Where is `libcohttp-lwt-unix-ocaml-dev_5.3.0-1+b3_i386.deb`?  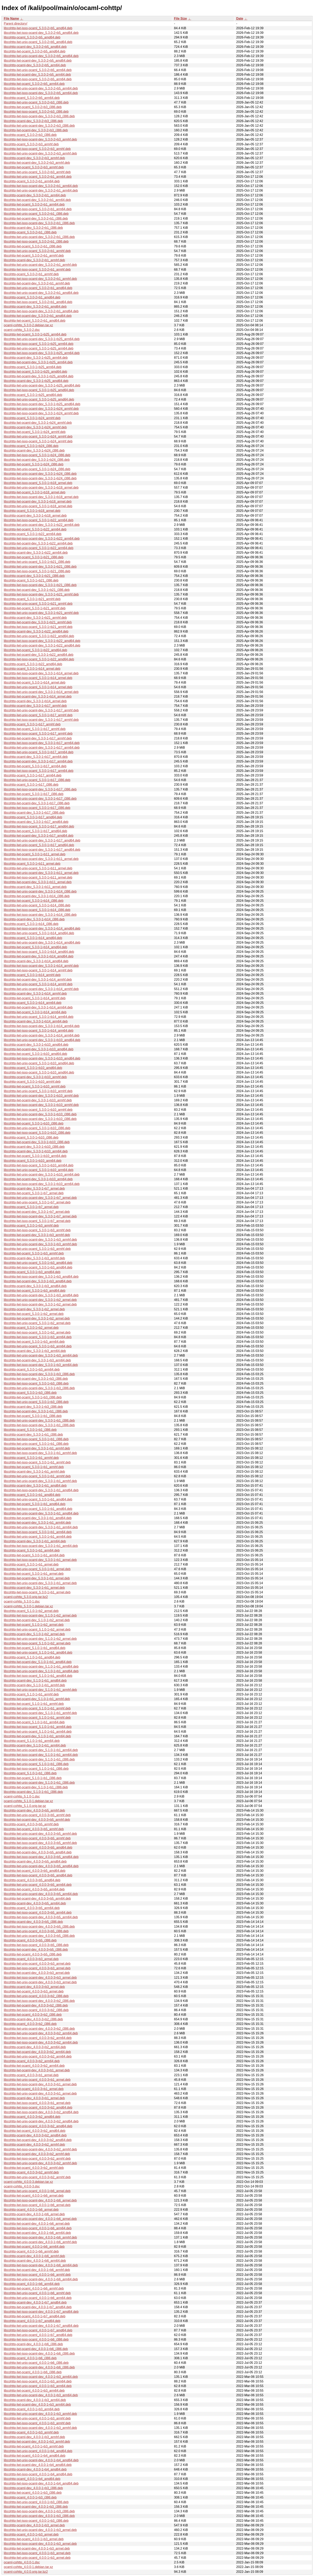 libcohttp-lwt-unix-ocaml-dev_5.3.0-1+b3_i386.deb is located at coordinates (39, 1388).